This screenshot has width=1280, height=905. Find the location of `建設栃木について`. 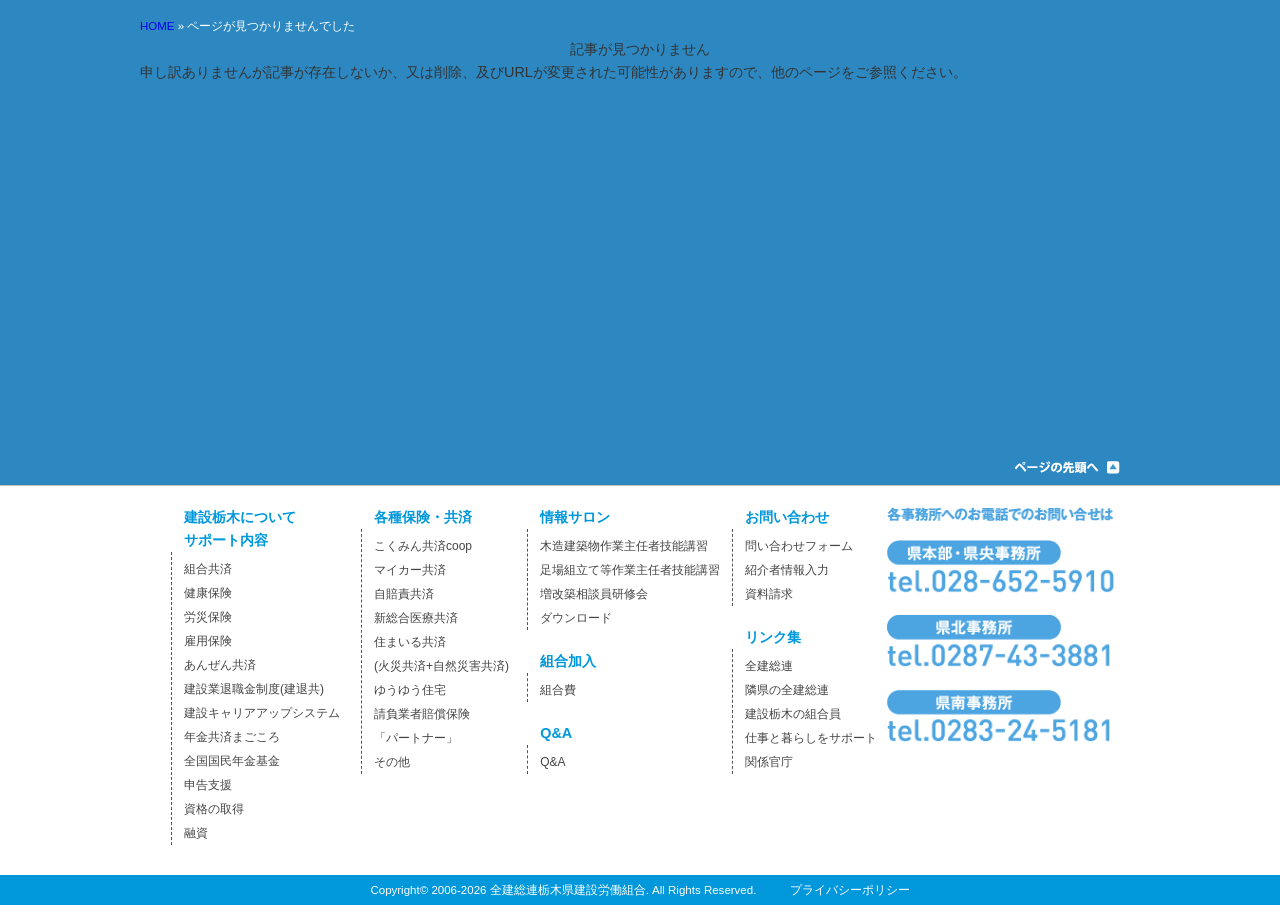

建設栃木について is located at coordinates (240, 517).